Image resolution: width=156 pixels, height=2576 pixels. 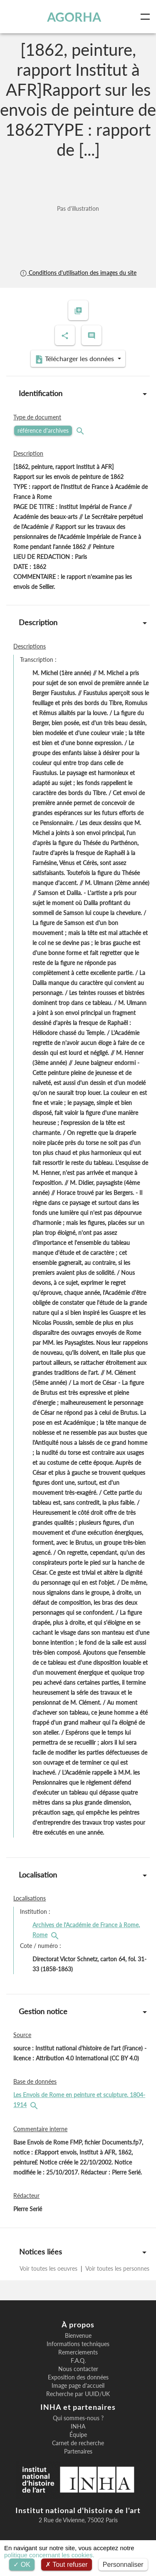 What do you see at coordinates (75, 359) in the screenshot?
I see `Télécharger les données` at bounding box center [75, 359].